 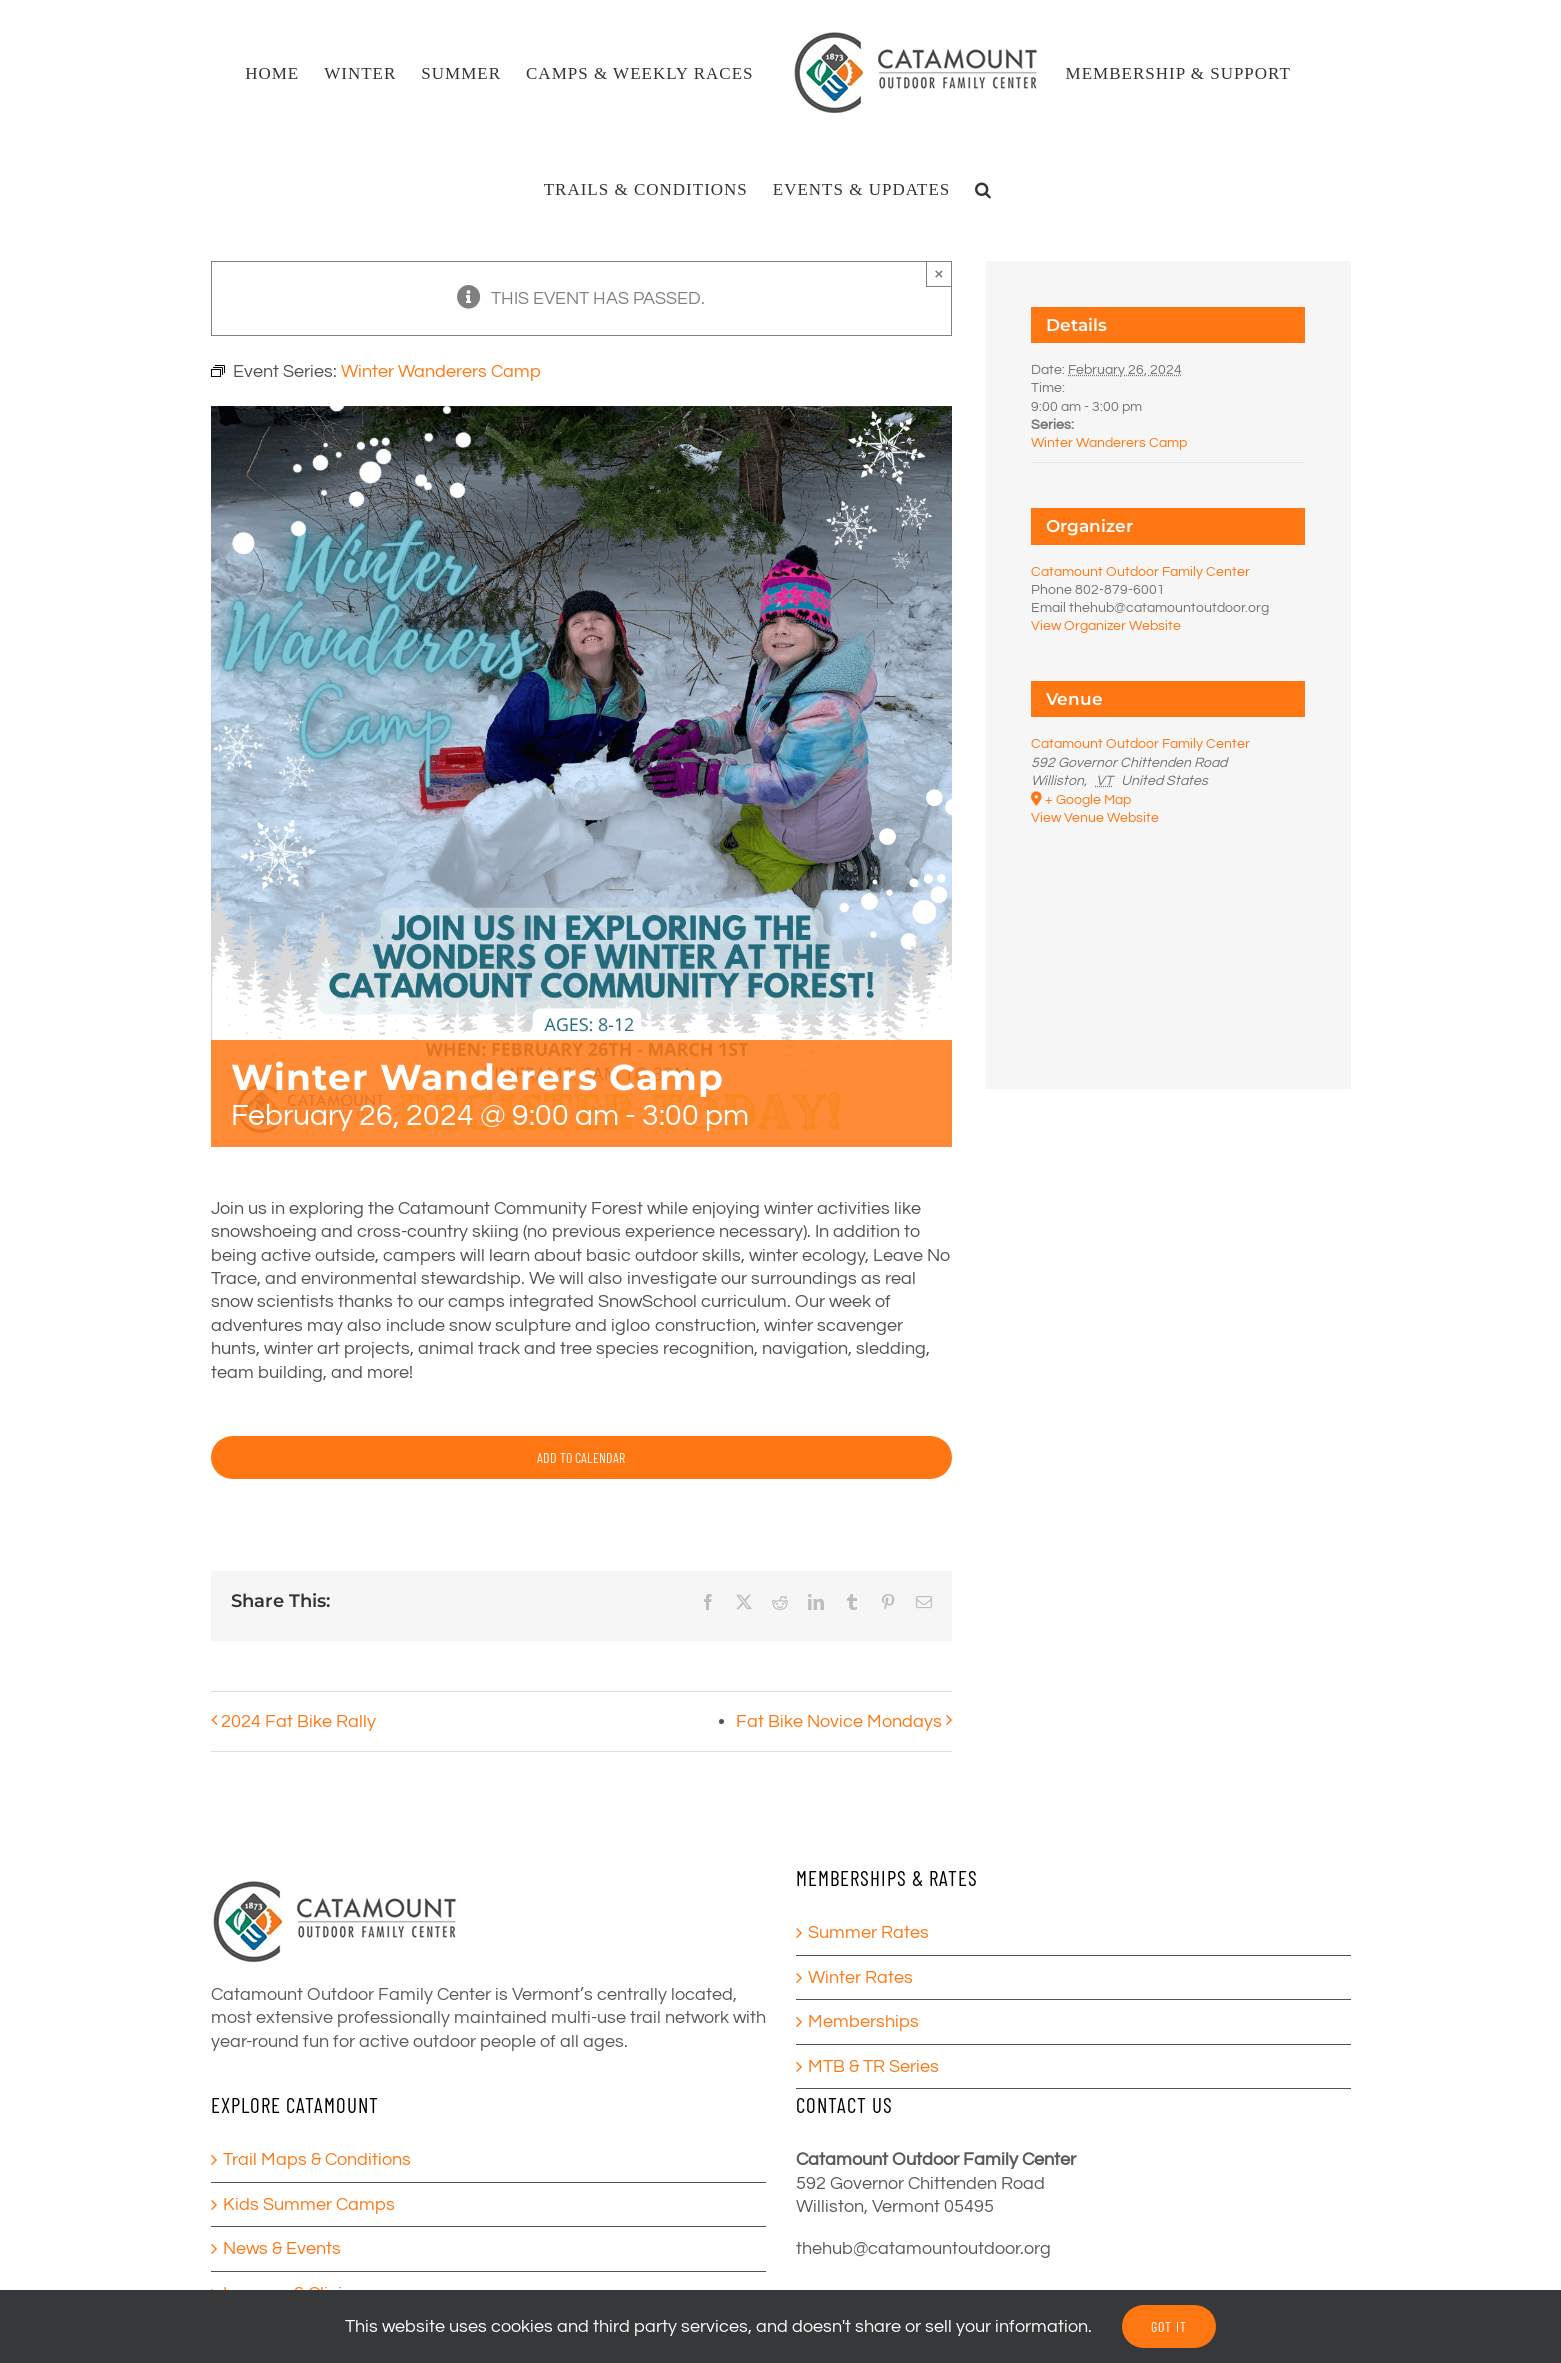 I want to click on MTB & TR Series, so click(x=873, y=2066).